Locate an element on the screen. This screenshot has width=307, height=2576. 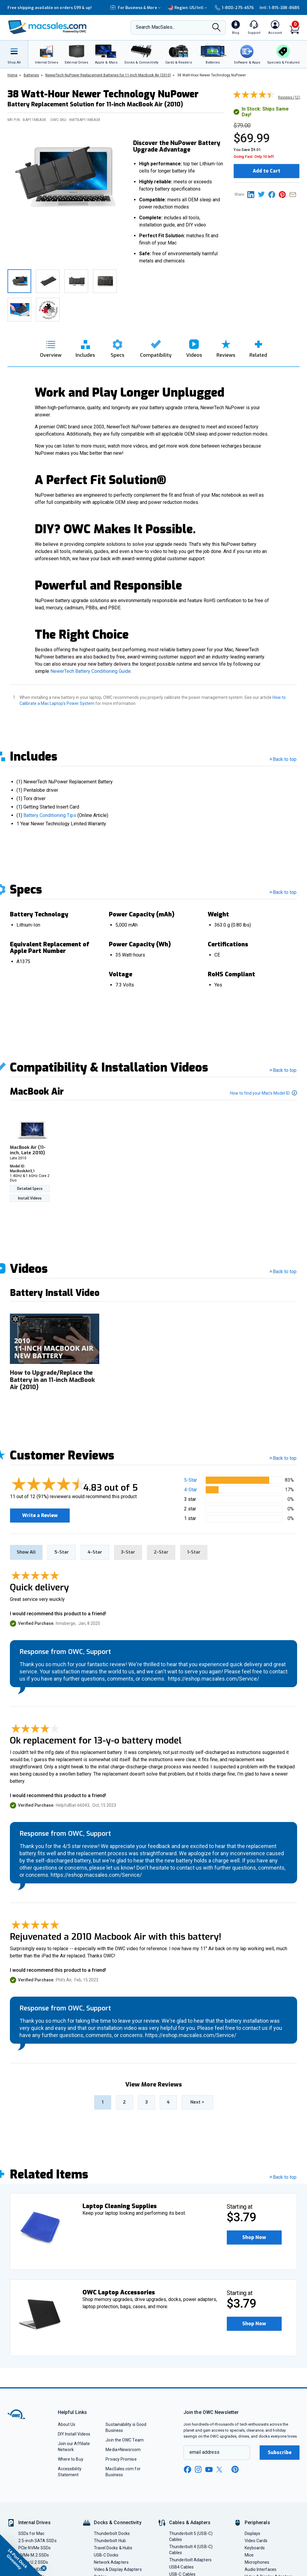
[go to specs section] is located at coordinates (117, 347).